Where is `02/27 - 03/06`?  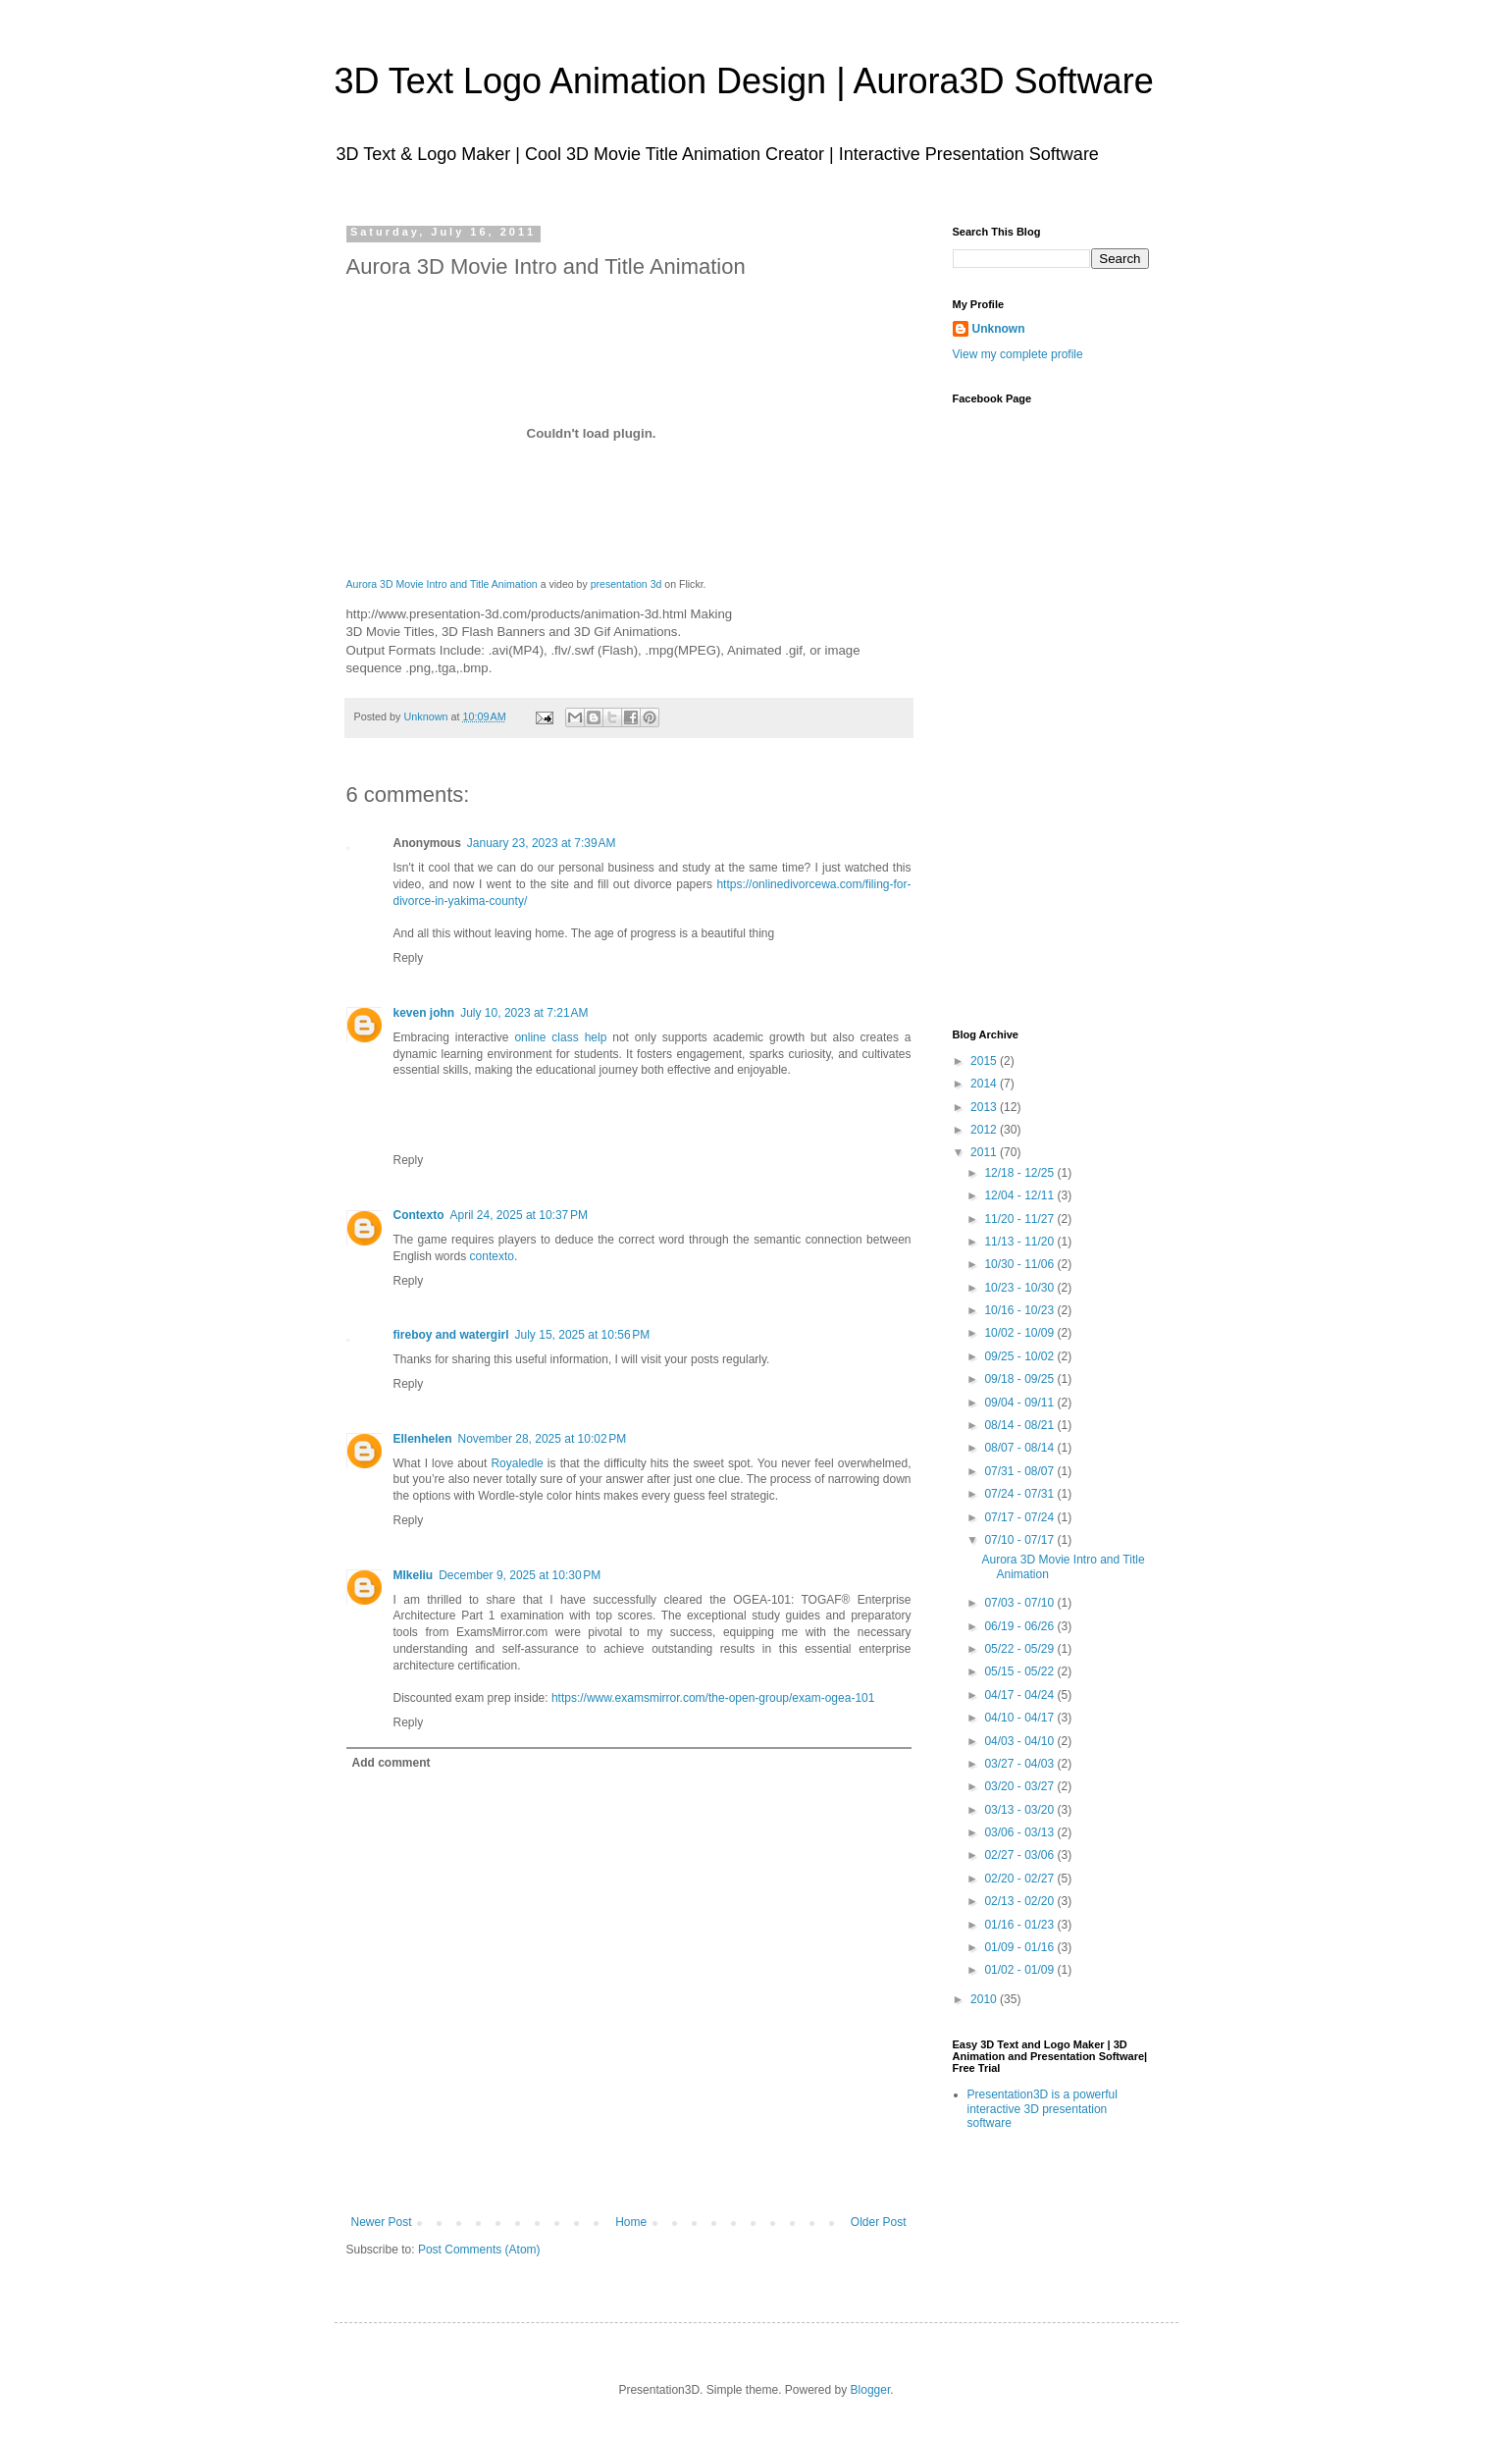 02/27 - 03/06 is located at coordinates (1020, 1855).